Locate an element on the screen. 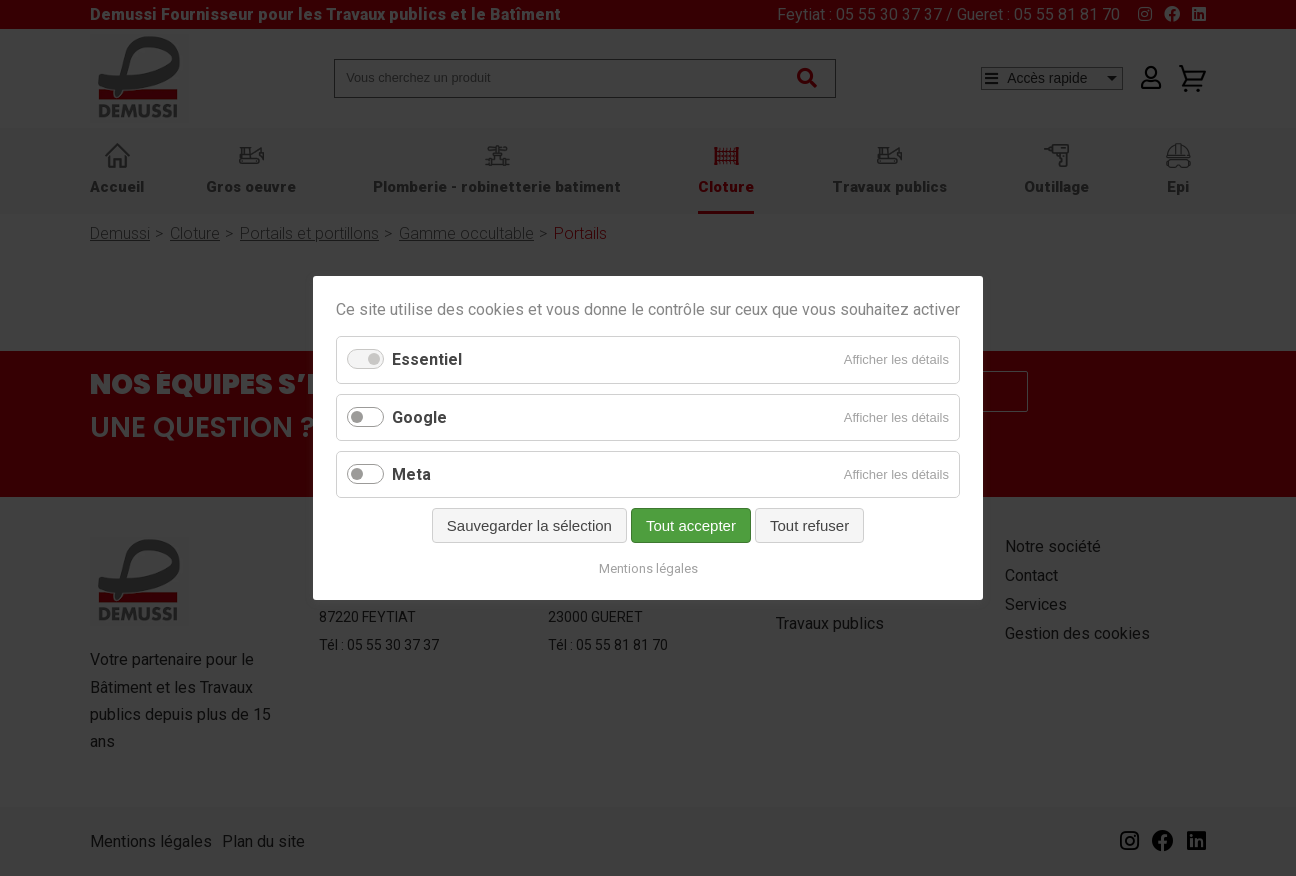 This screenshot has width=1296, height=876. Tout accepter is located at coordinates (691, 525).